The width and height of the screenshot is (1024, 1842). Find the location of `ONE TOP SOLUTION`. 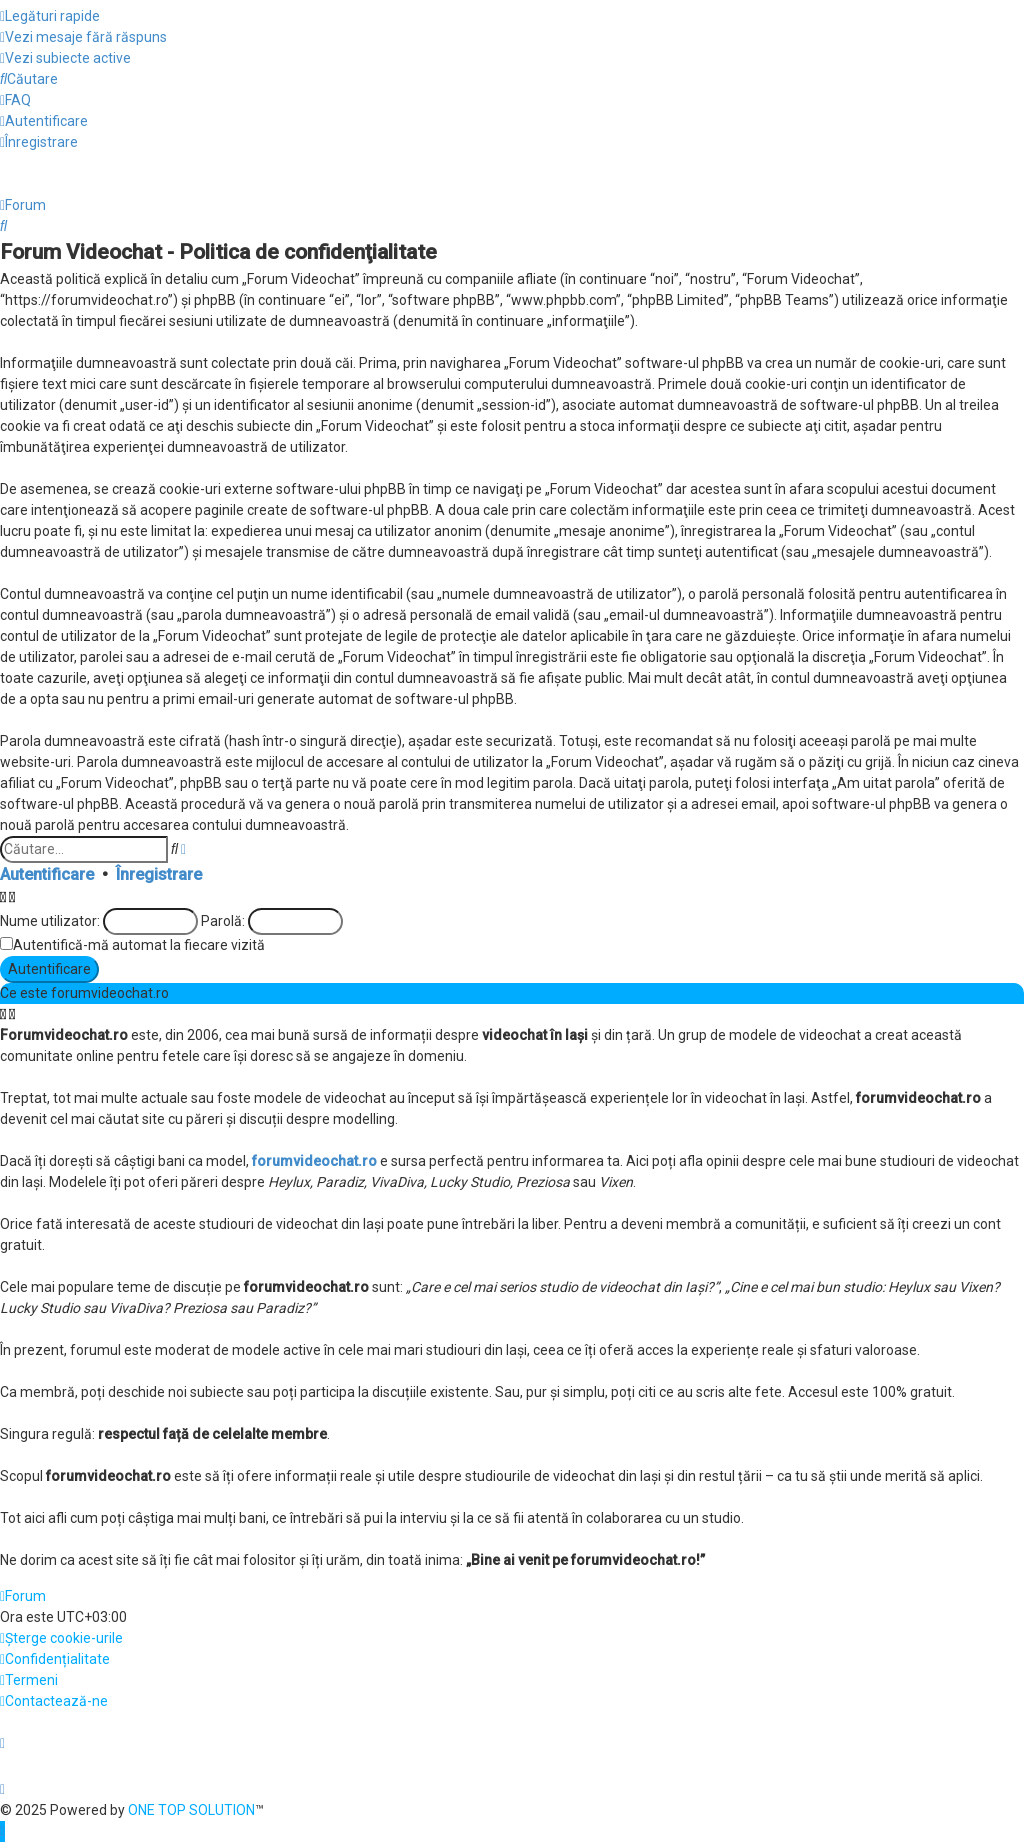

ONE TOP SOLUTION is located at coordinates (191, 1810).